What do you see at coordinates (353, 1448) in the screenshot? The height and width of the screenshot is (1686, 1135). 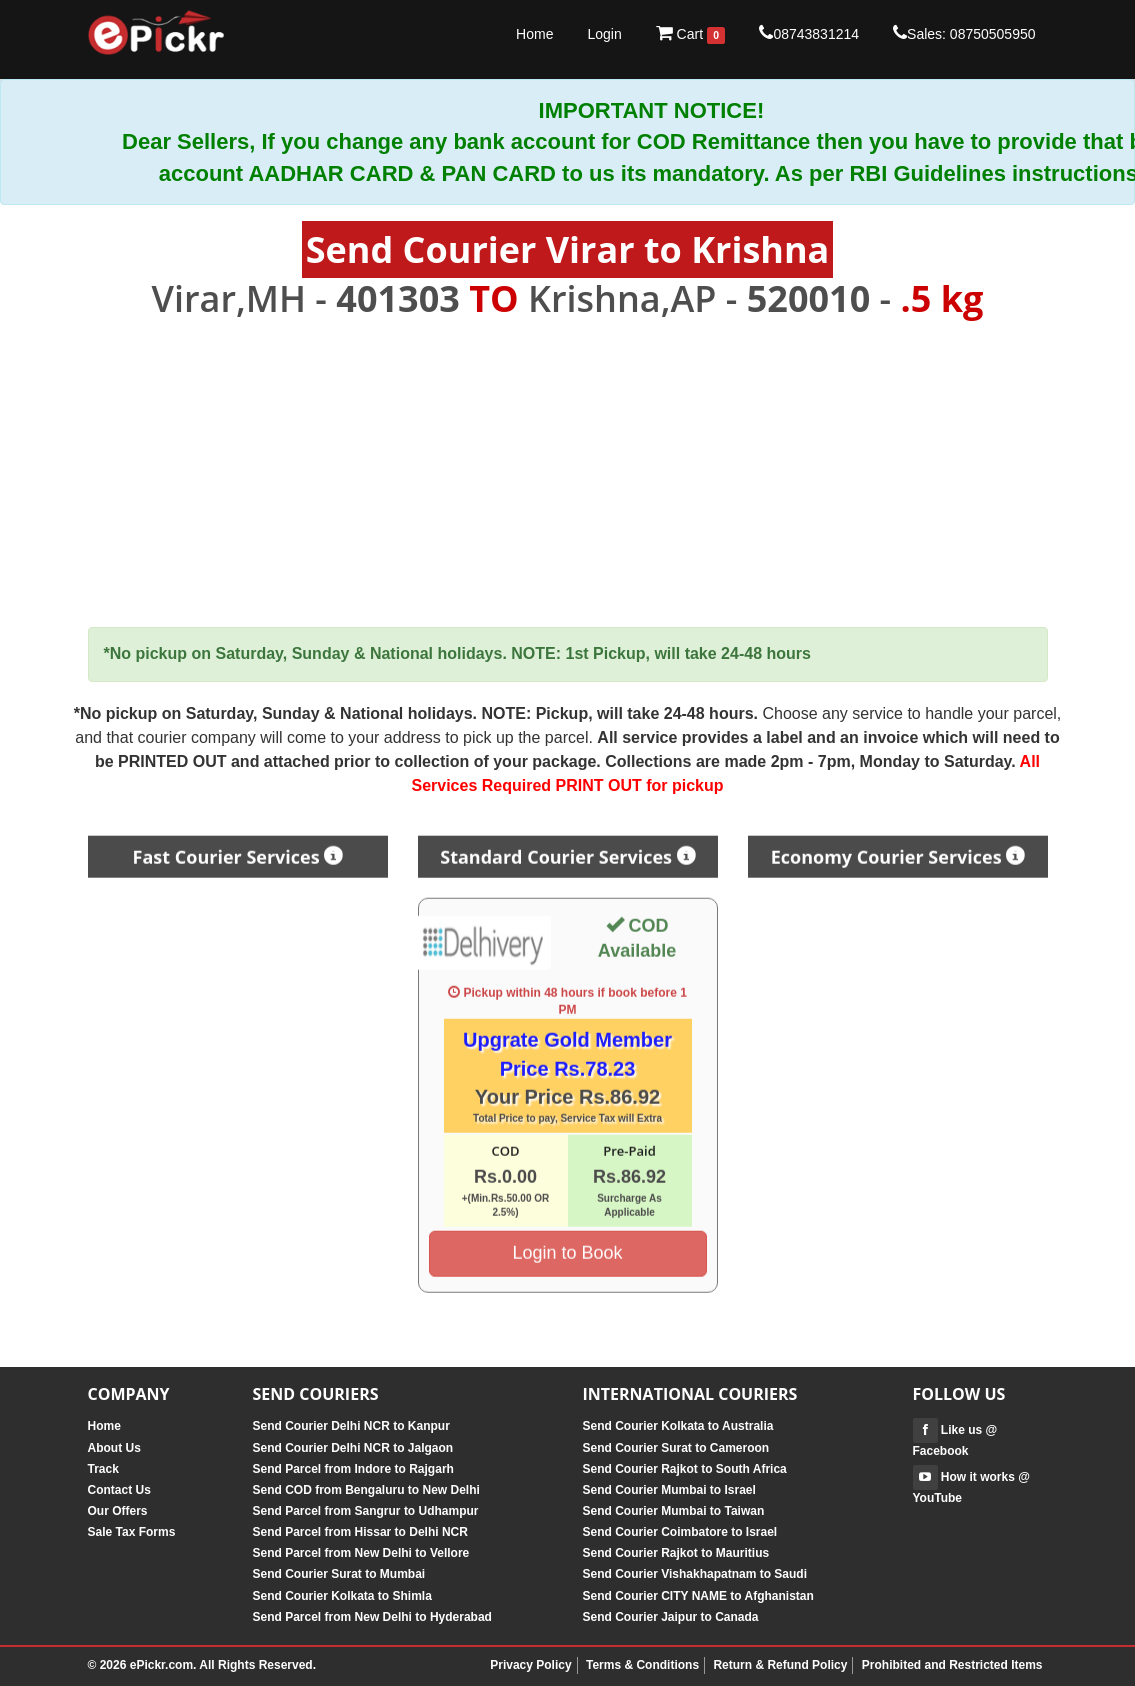 I see `Send Courier Delhi NCR to Jalgaon` at bounding box center [353, 1448].